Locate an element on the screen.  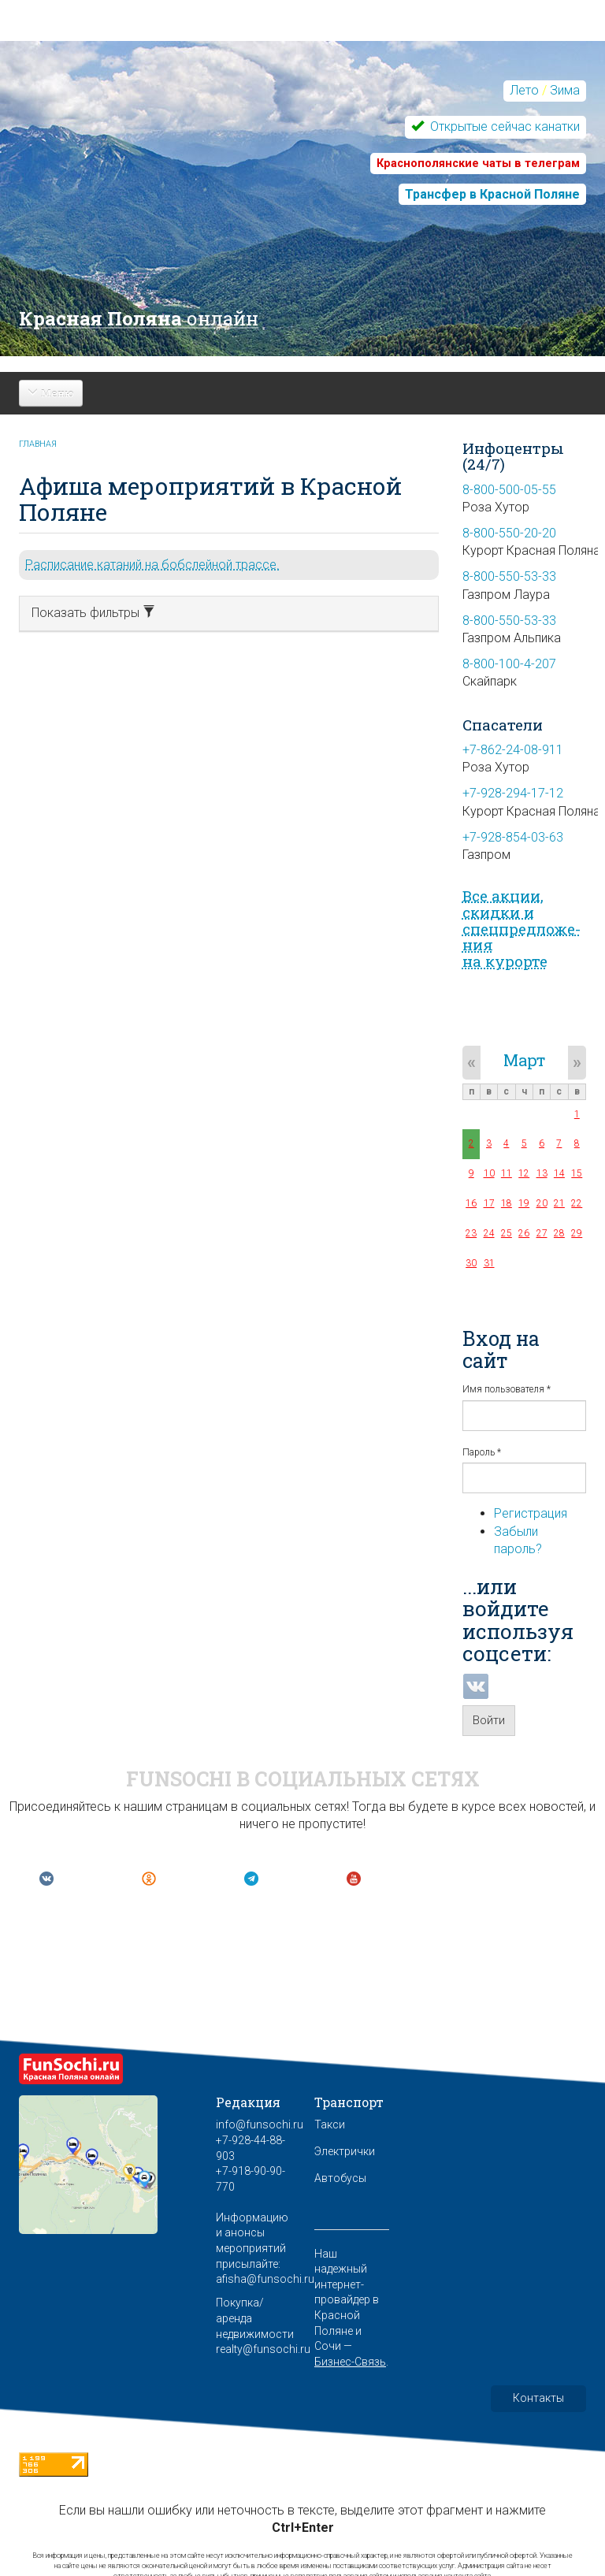
8-800-550-53-33 is located at coordinates (509, 576).